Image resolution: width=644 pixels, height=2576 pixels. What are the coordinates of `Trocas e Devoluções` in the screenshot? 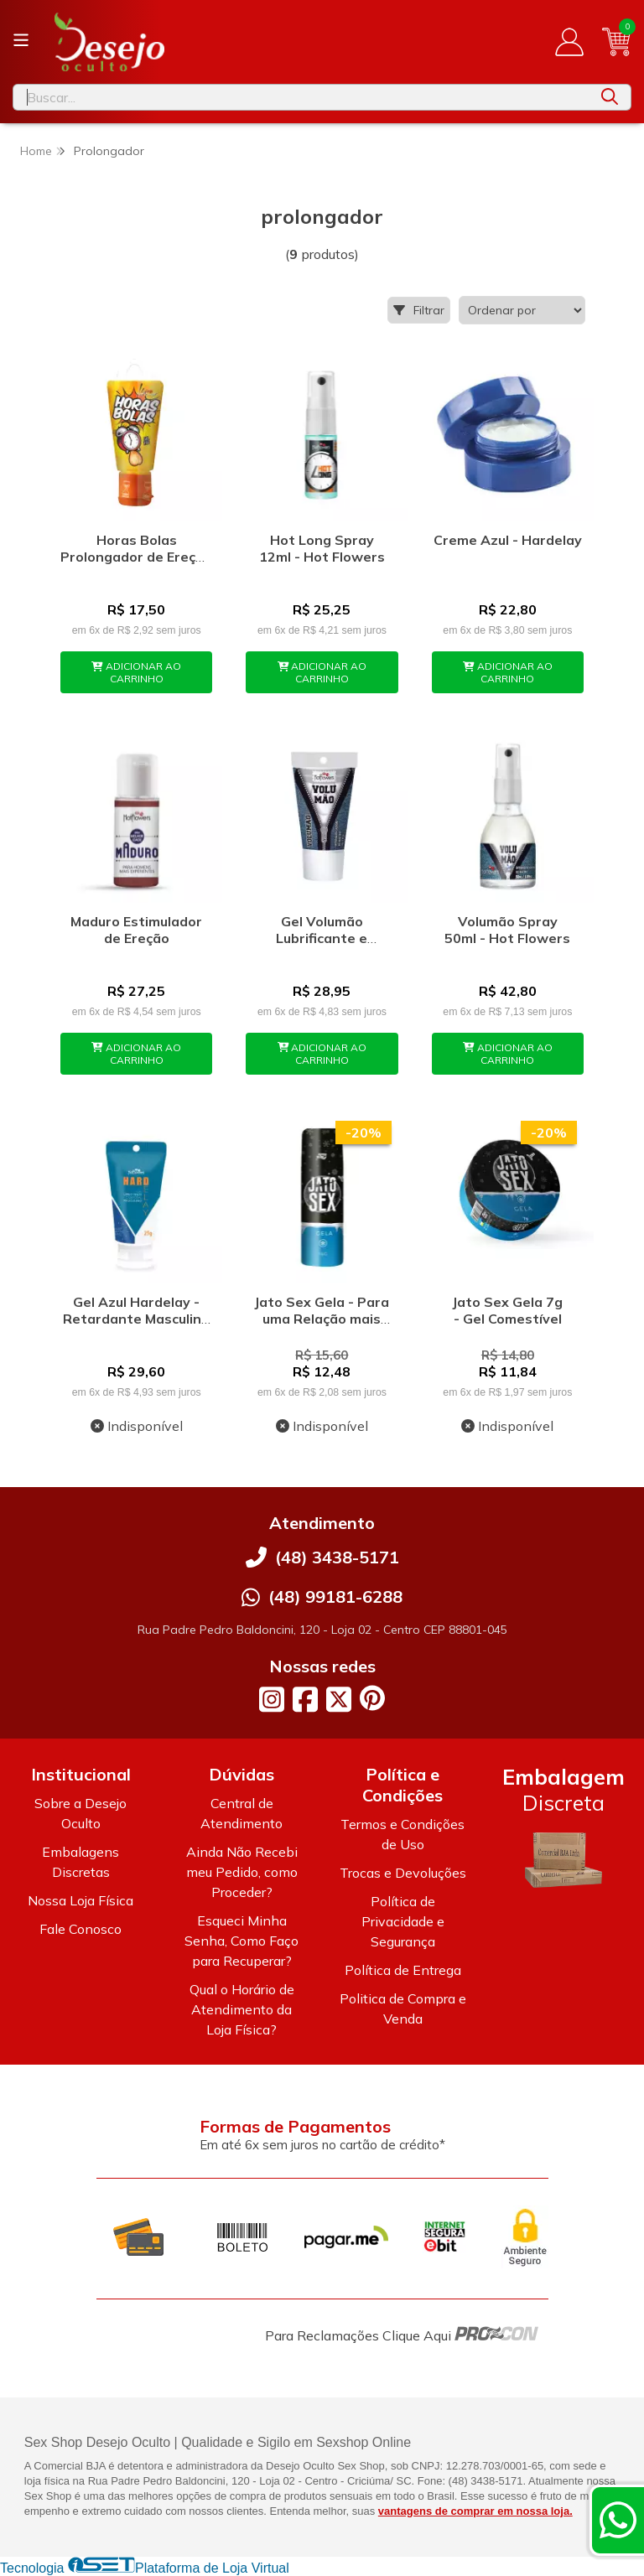 It's located at (403, 1872).